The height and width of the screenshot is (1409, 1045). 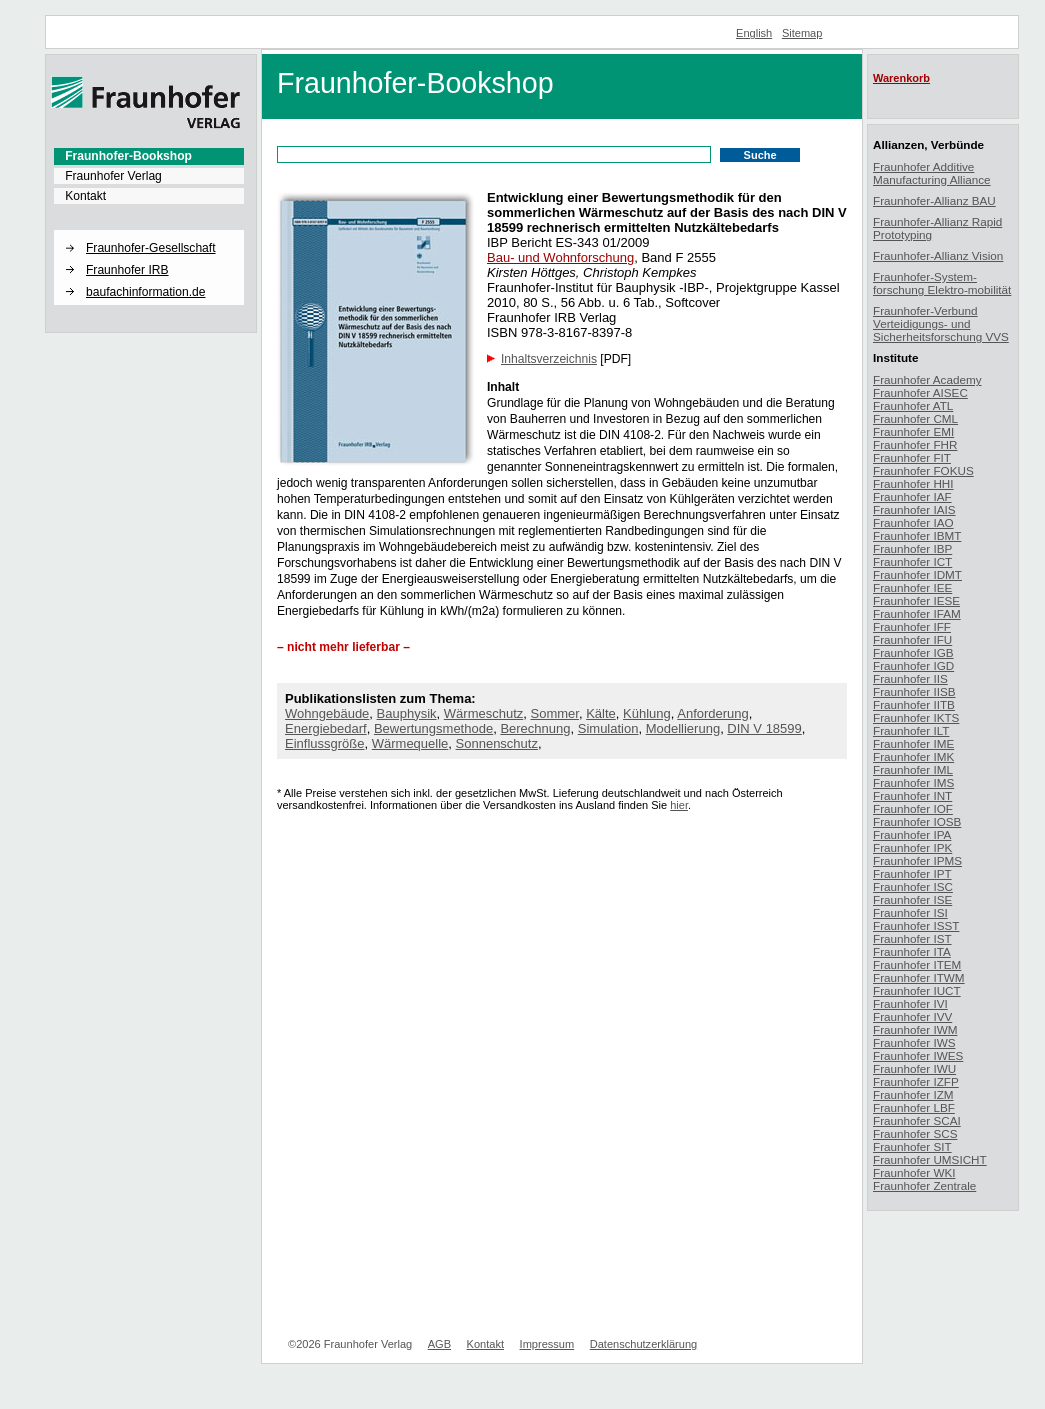 I want to click on Fraunhofer IST, so click(x=912, y=938).